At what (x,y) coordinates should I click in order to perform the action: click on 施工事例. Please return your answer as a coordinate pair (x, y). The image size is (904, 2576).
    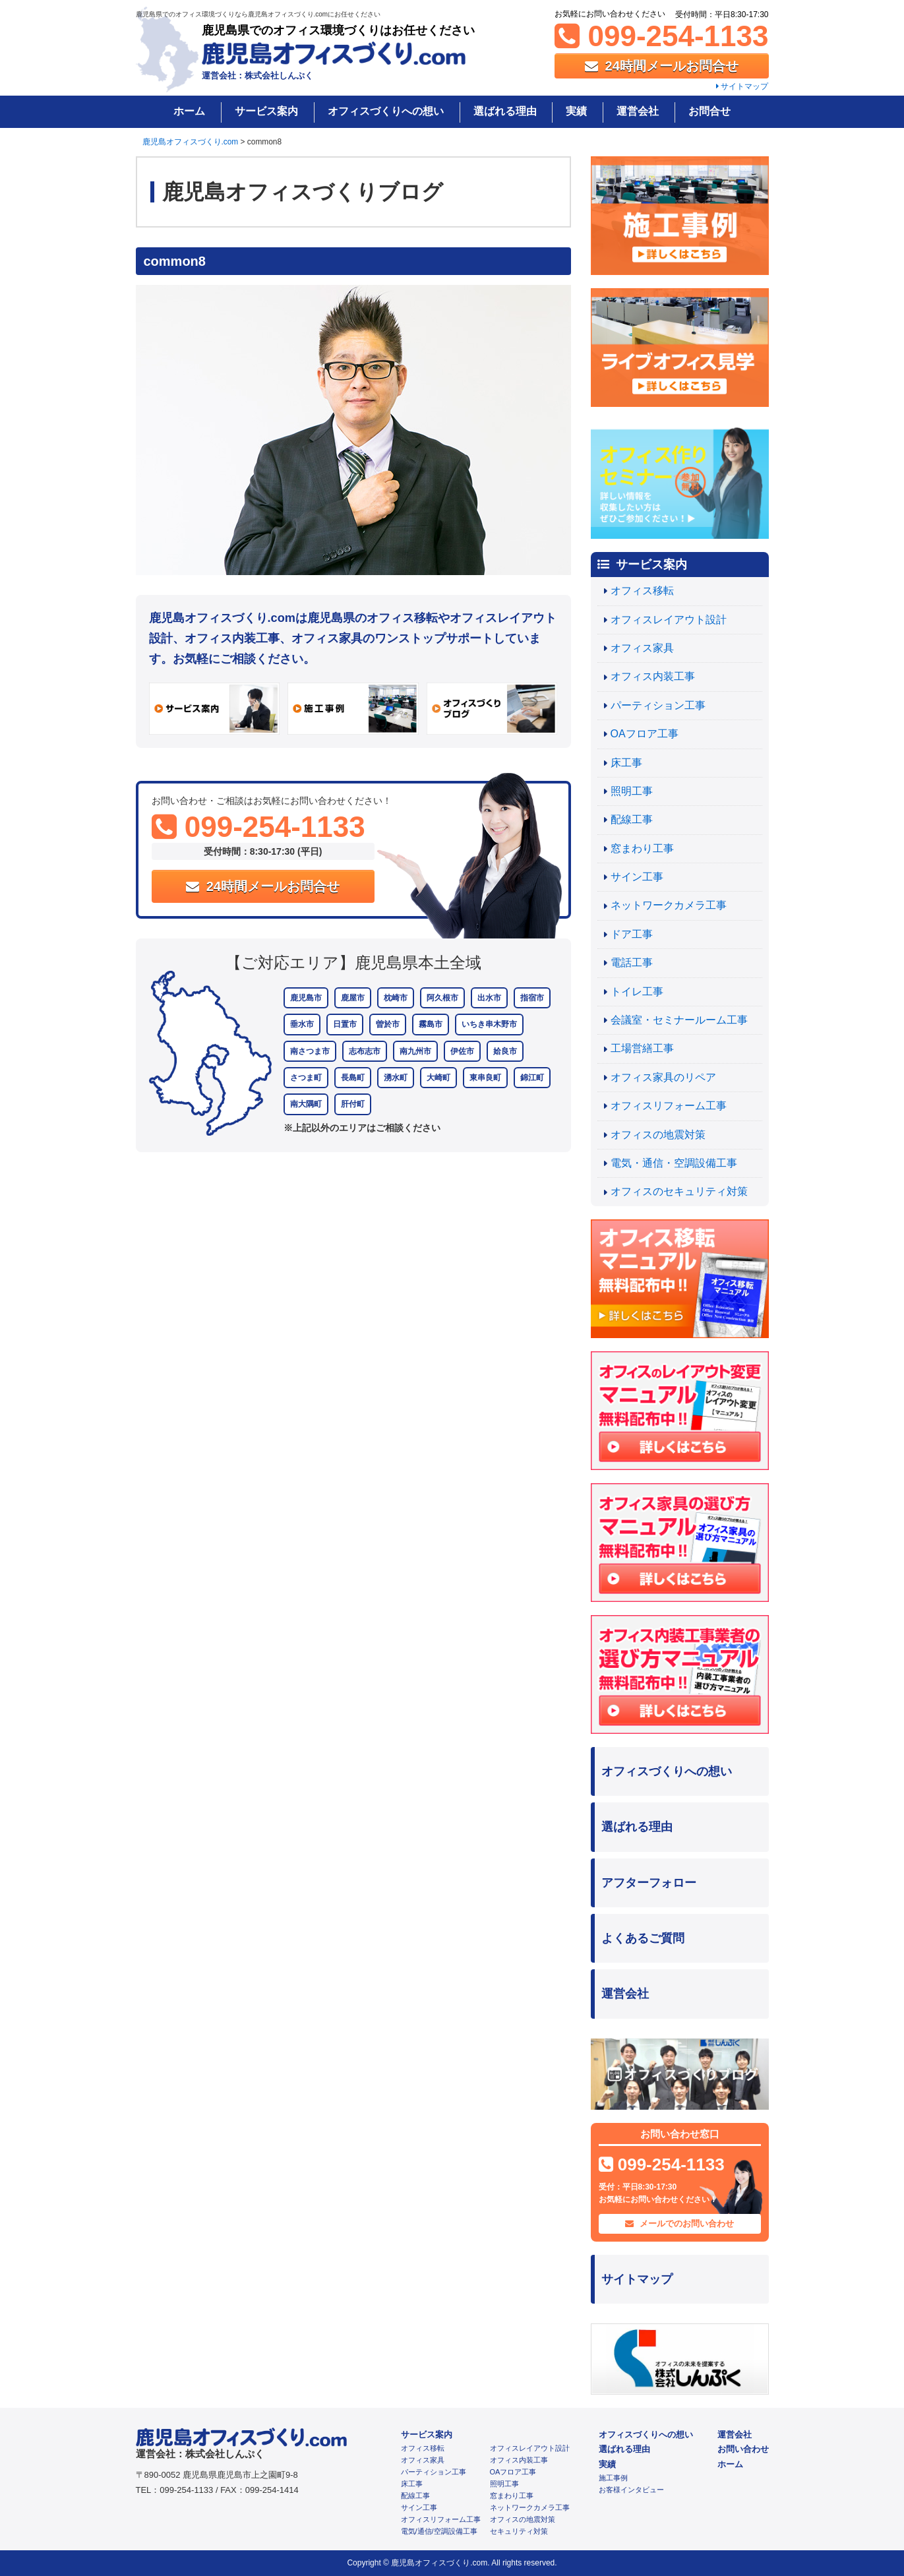
    Looking at the image, I should click on (613, 2478).